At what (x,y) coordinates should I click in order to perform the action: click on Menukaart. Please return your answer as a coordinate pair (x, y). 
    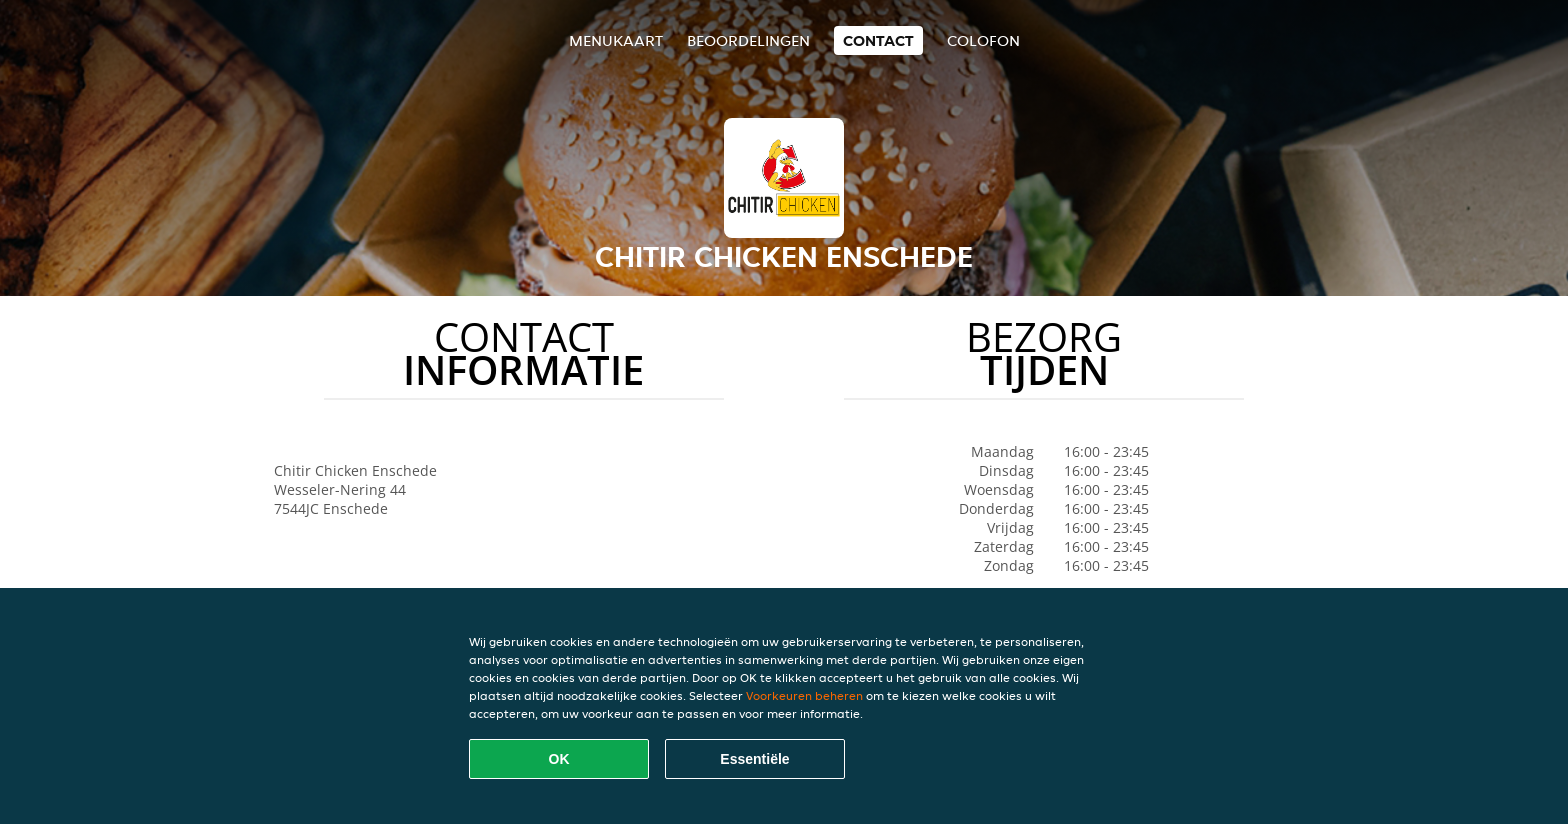
    Looking at the image, I should click on (616, 40).